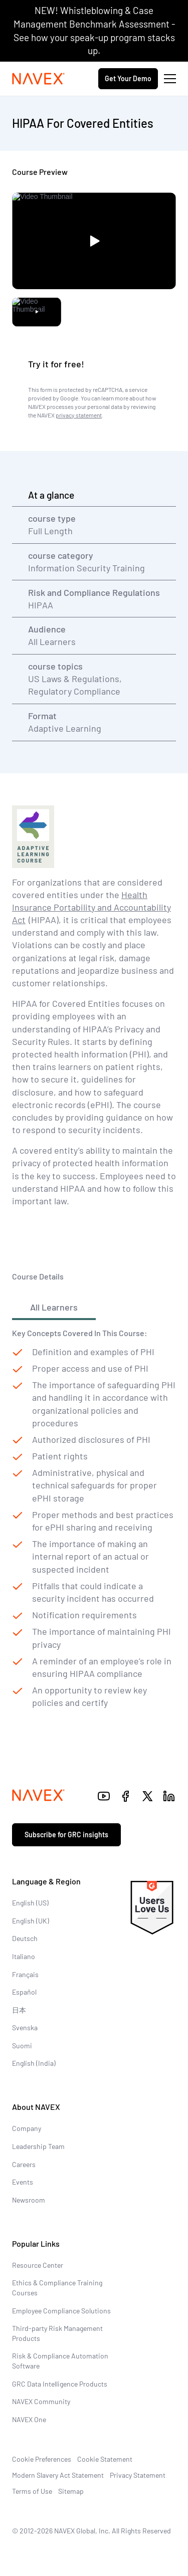  What do you see at coordinates (25, 1938) in the screenshot?
I see `Deutsch` at bounding box center [25, 1938].